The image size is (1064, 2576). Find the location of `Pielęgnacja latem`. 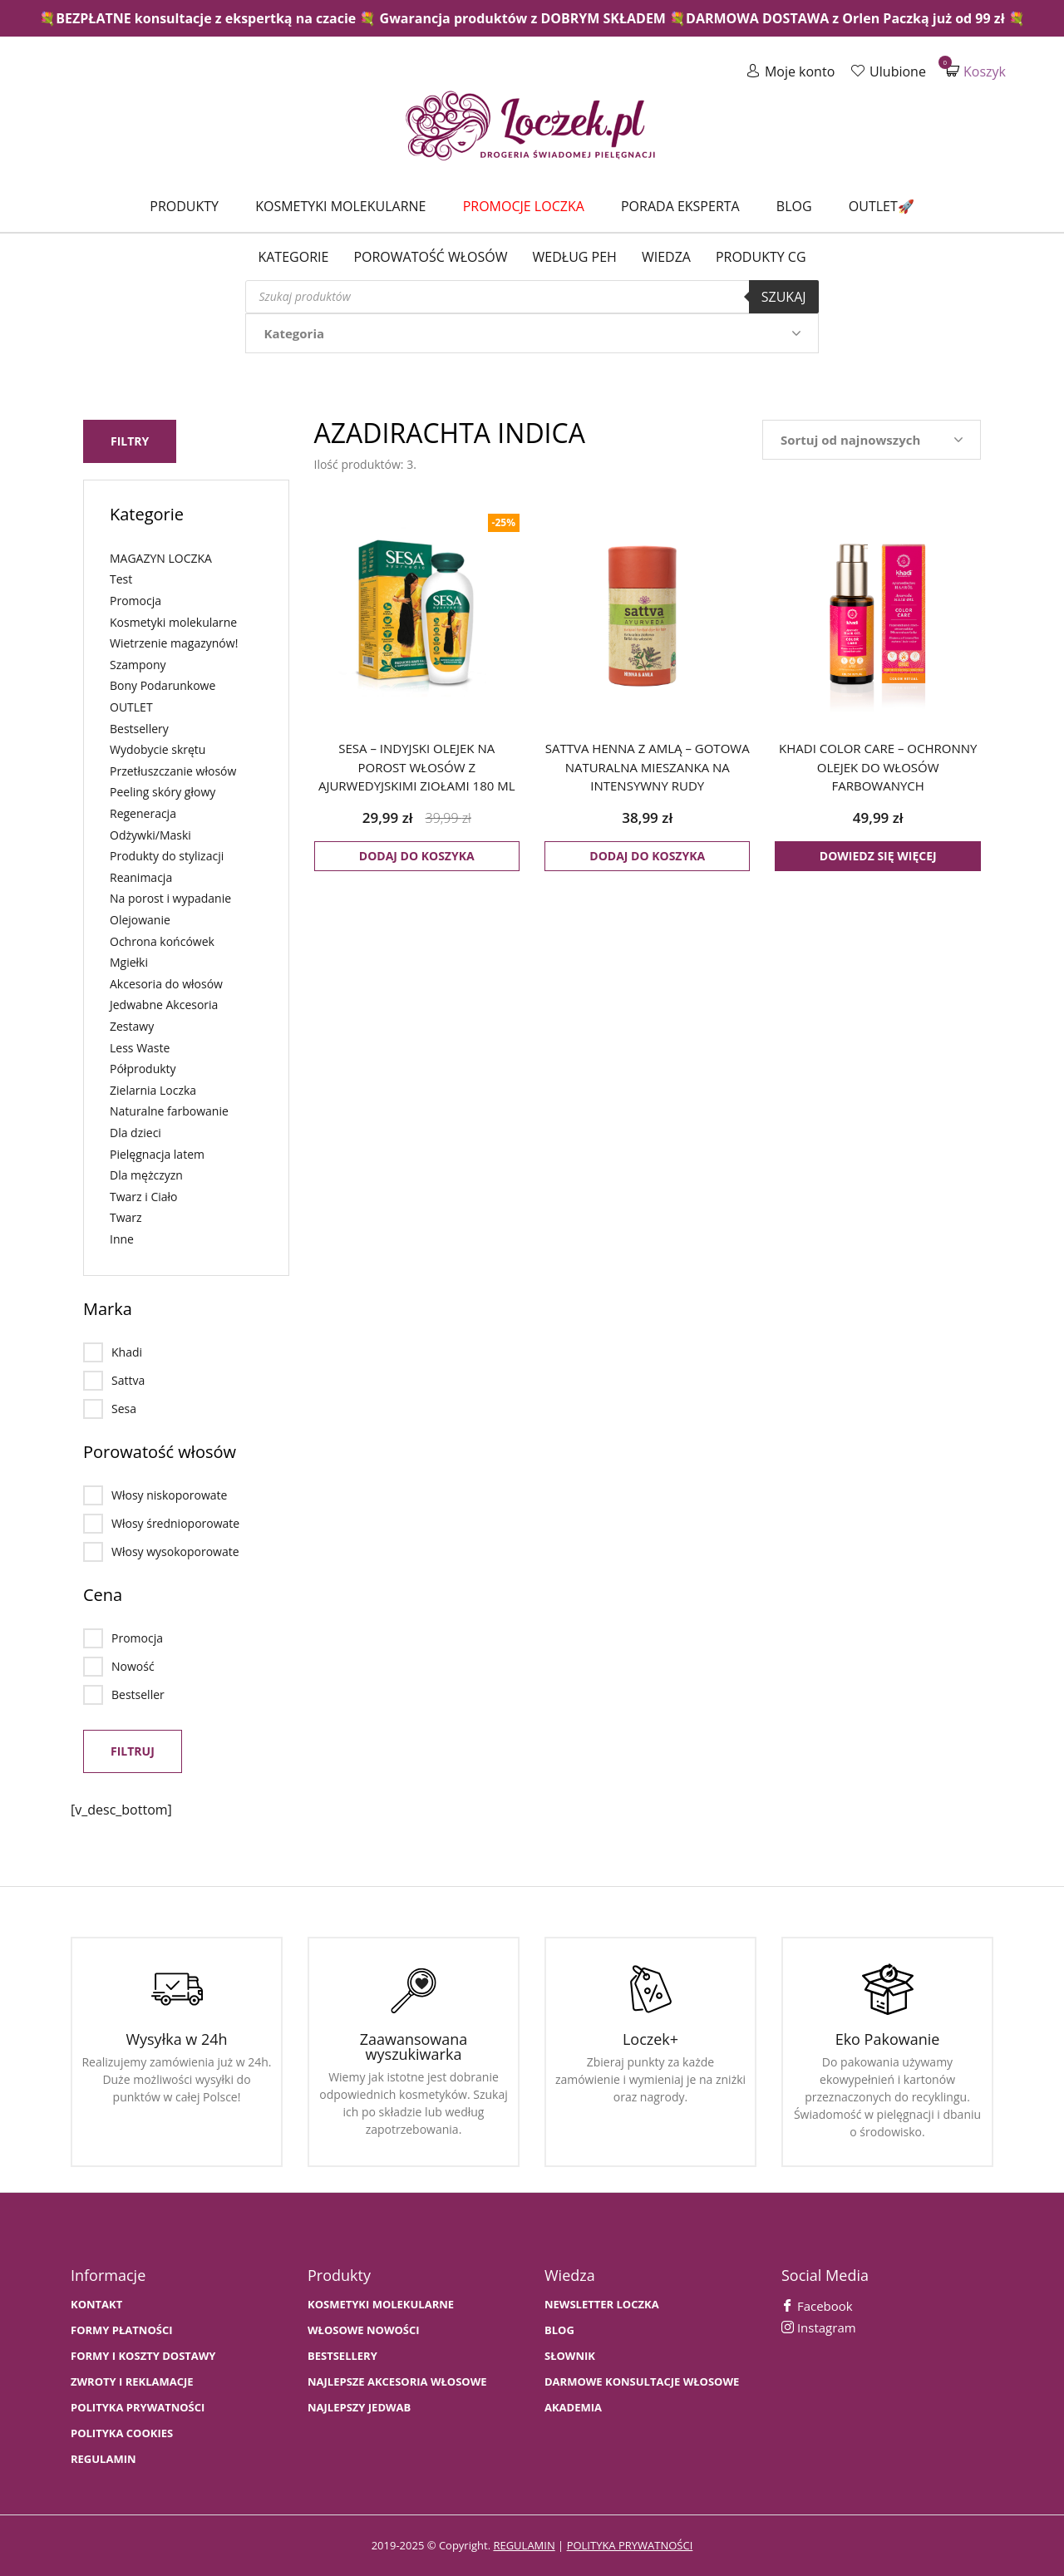

Pielęgnacja latem is located at coordinates (157, 1153).